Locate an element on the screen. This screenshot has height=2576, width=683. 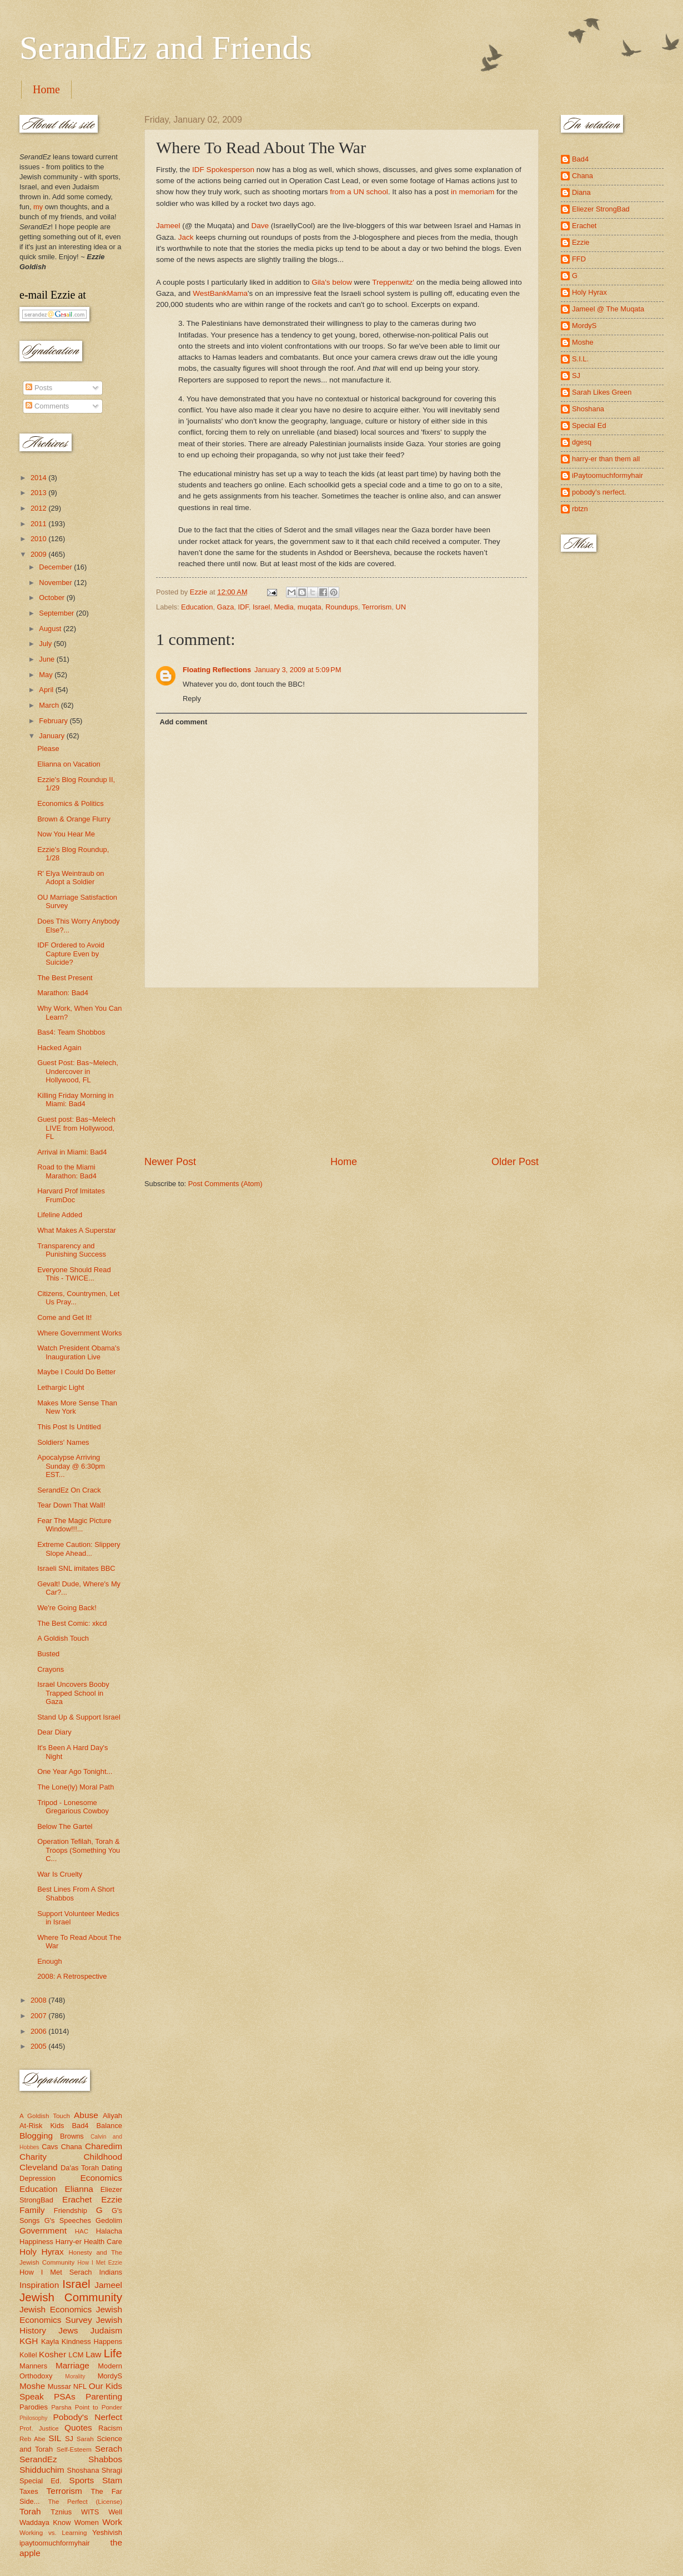
Cleveland is located at coordinates (38, 2167).